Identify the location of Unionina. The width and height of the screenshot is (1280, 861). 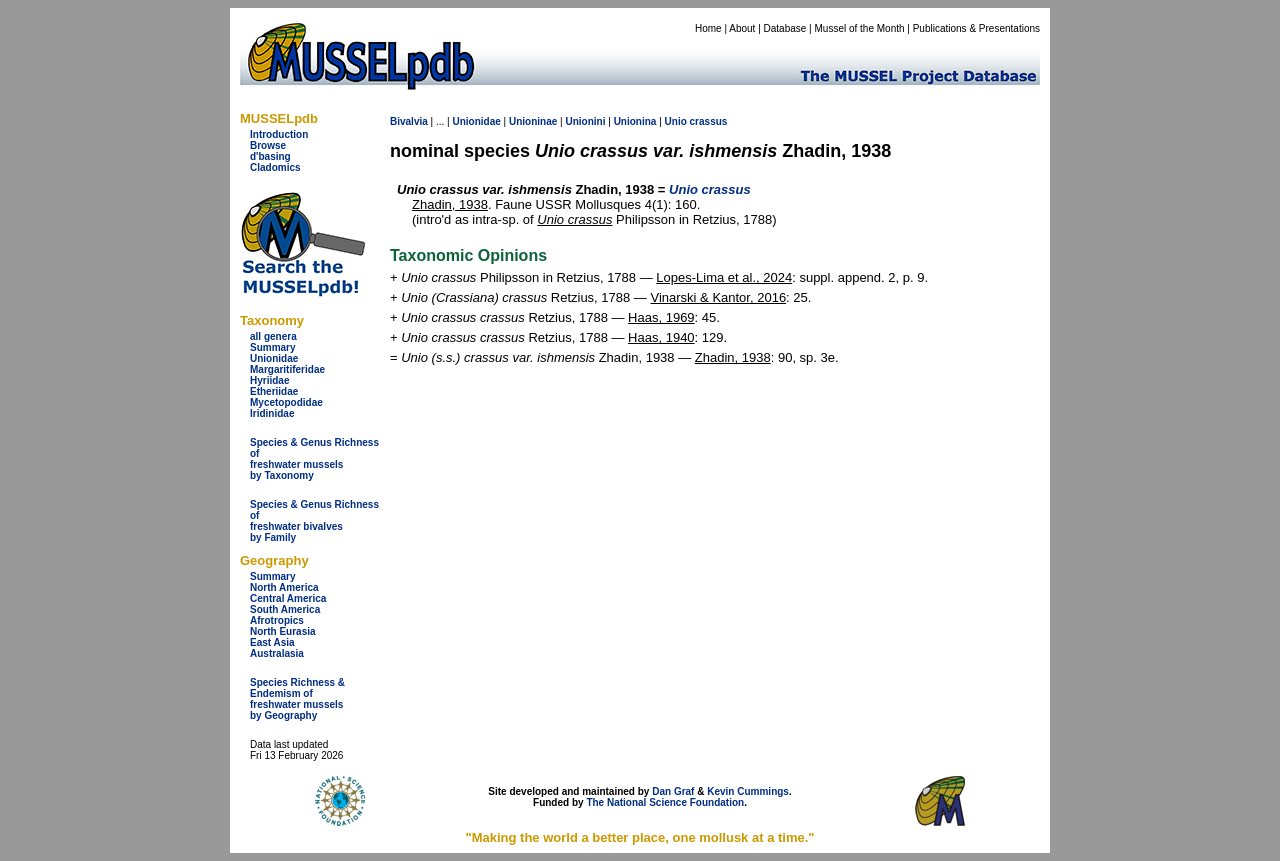
(635, 121).